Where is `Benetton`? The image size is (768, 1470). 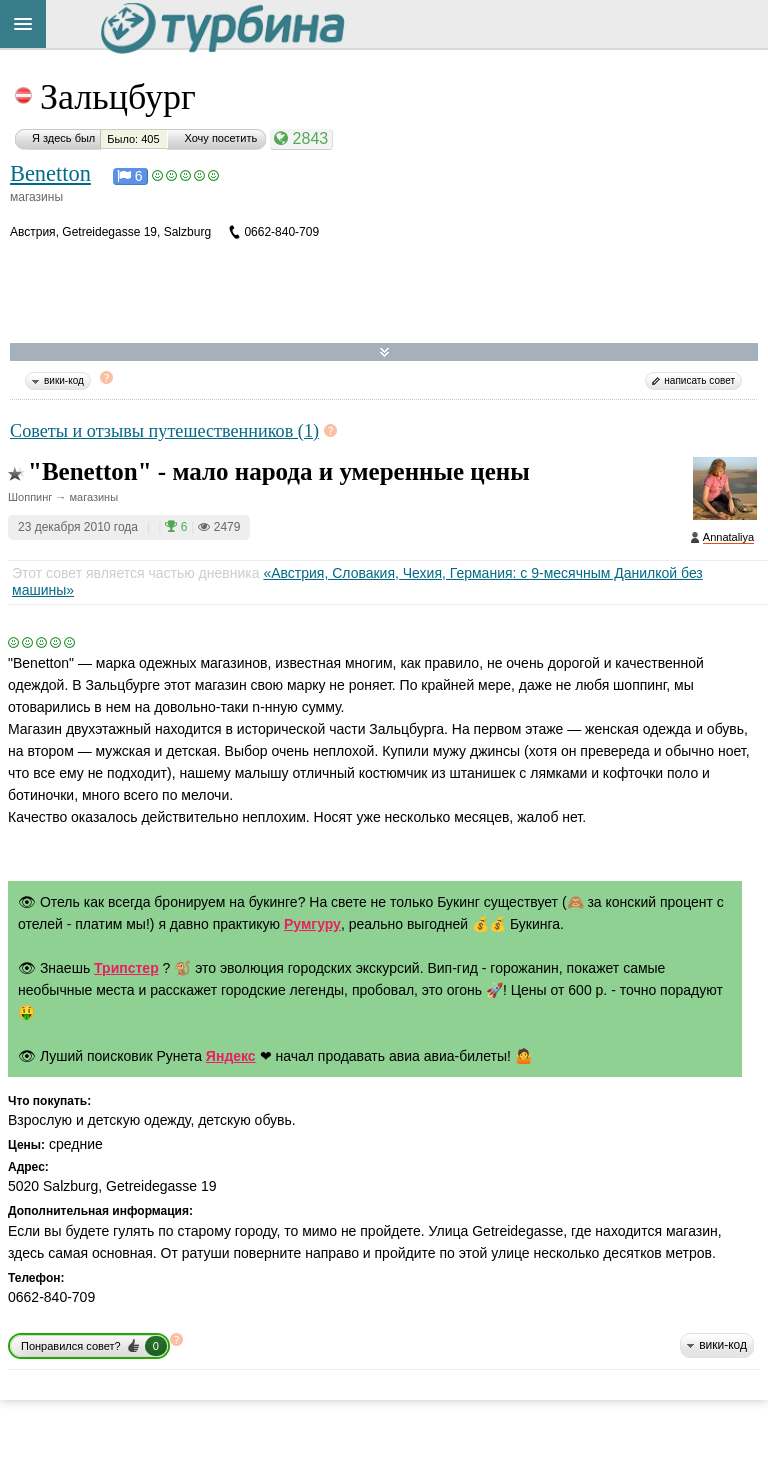
Benetton is located at coordinates (50, 173).